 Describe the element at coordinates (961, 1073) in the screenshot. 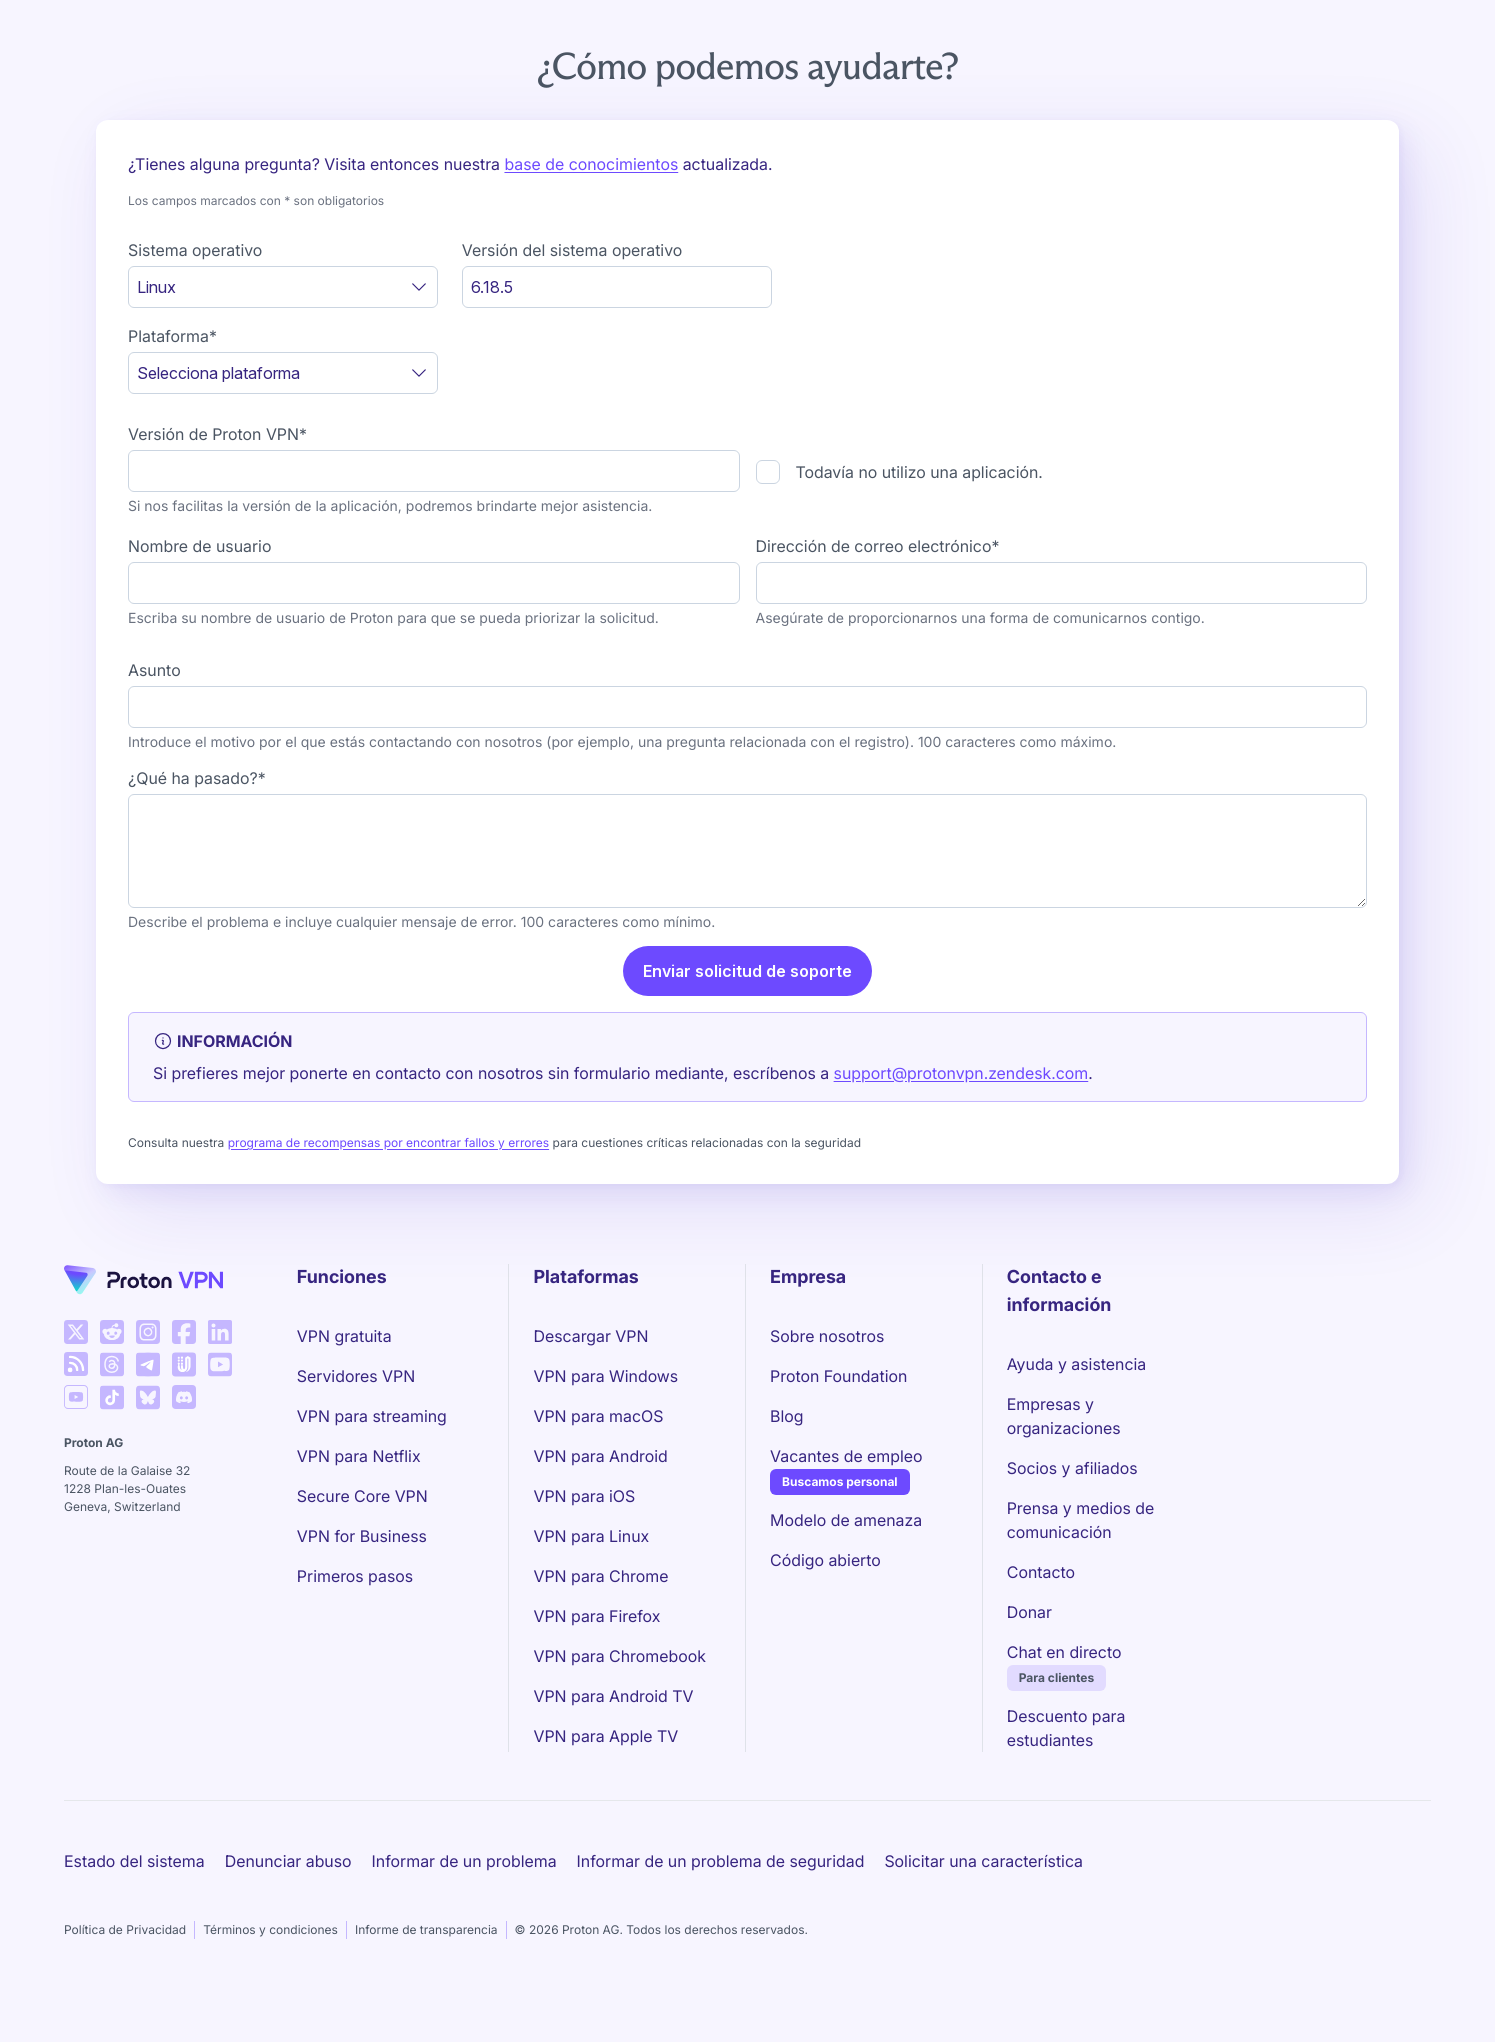

I see `support@protonvpn.zendesk.com` at that location.